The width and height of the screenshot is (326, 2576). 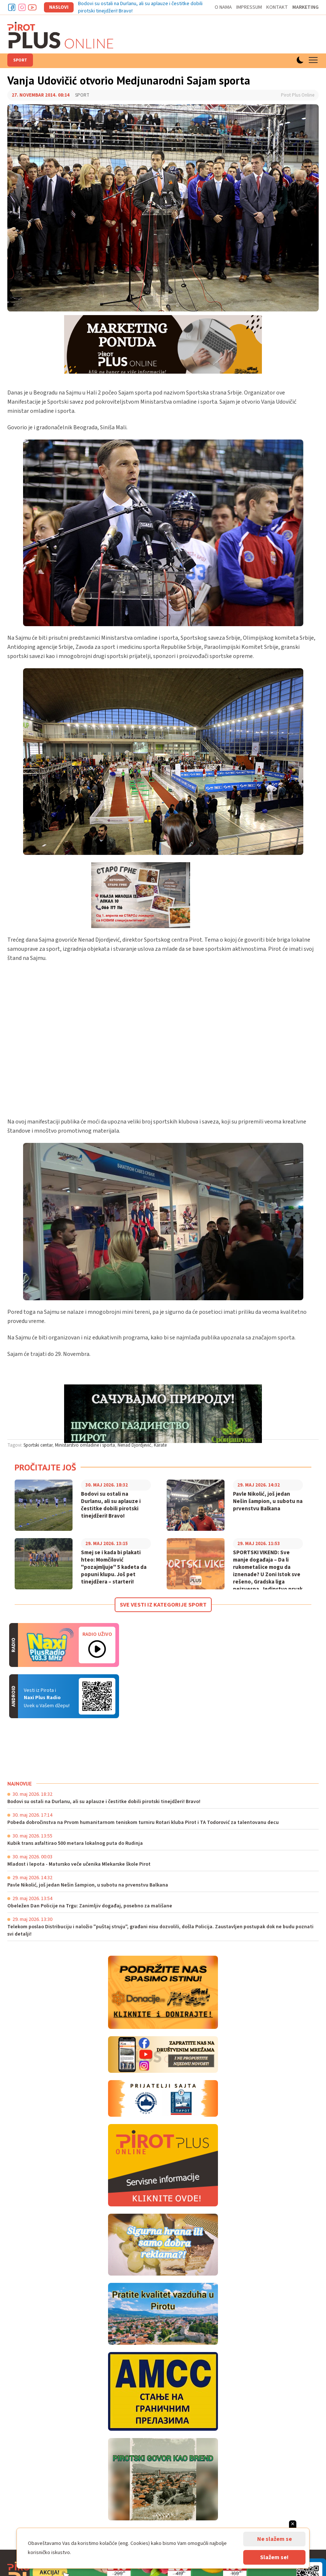 I want to click on O nama, so click(x=223, y=7).